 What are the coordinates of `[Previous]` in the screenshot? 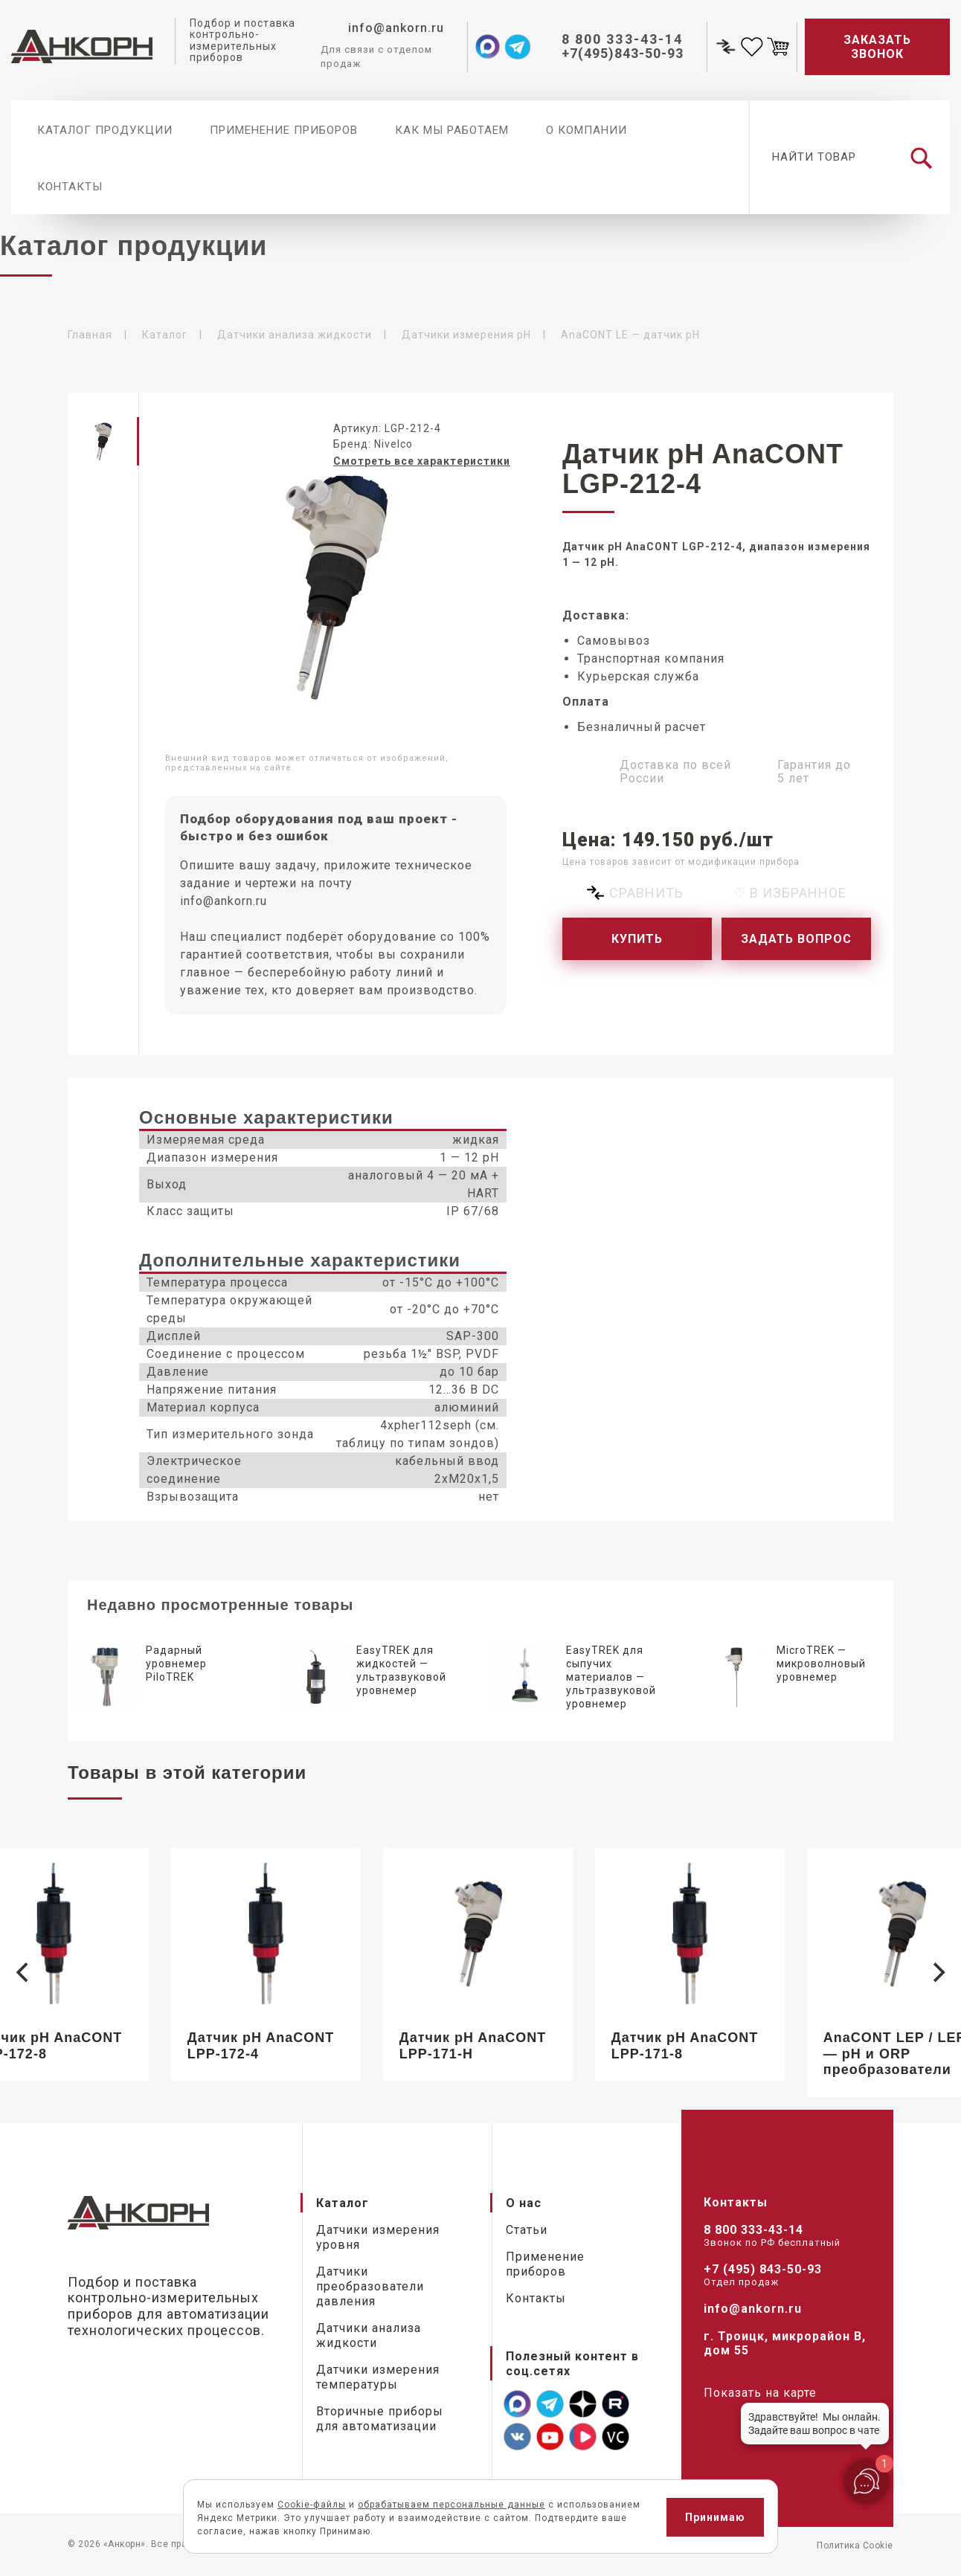 It's located at (23, 1972).